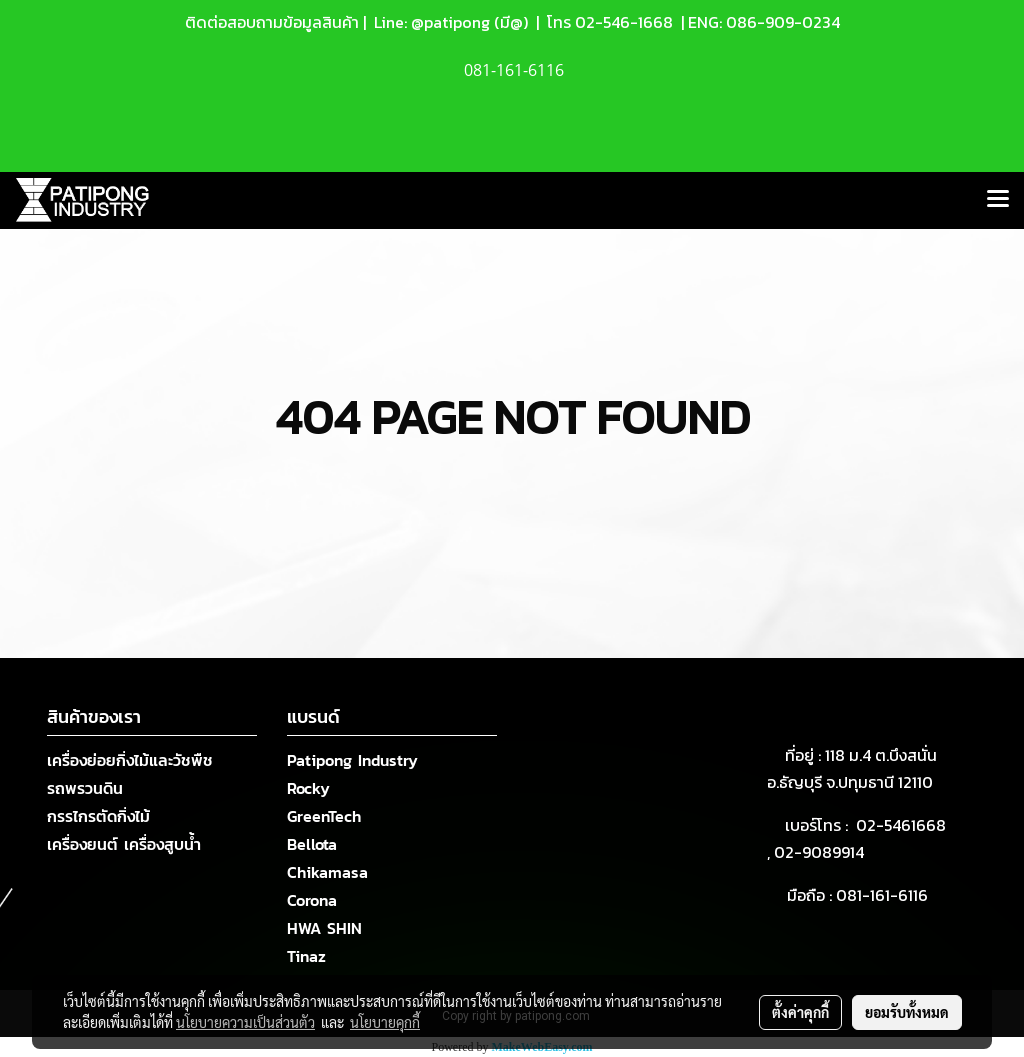 This screenshot has width=1024, height=1057. I want to click on Patipong Industry, so click(352, 760).